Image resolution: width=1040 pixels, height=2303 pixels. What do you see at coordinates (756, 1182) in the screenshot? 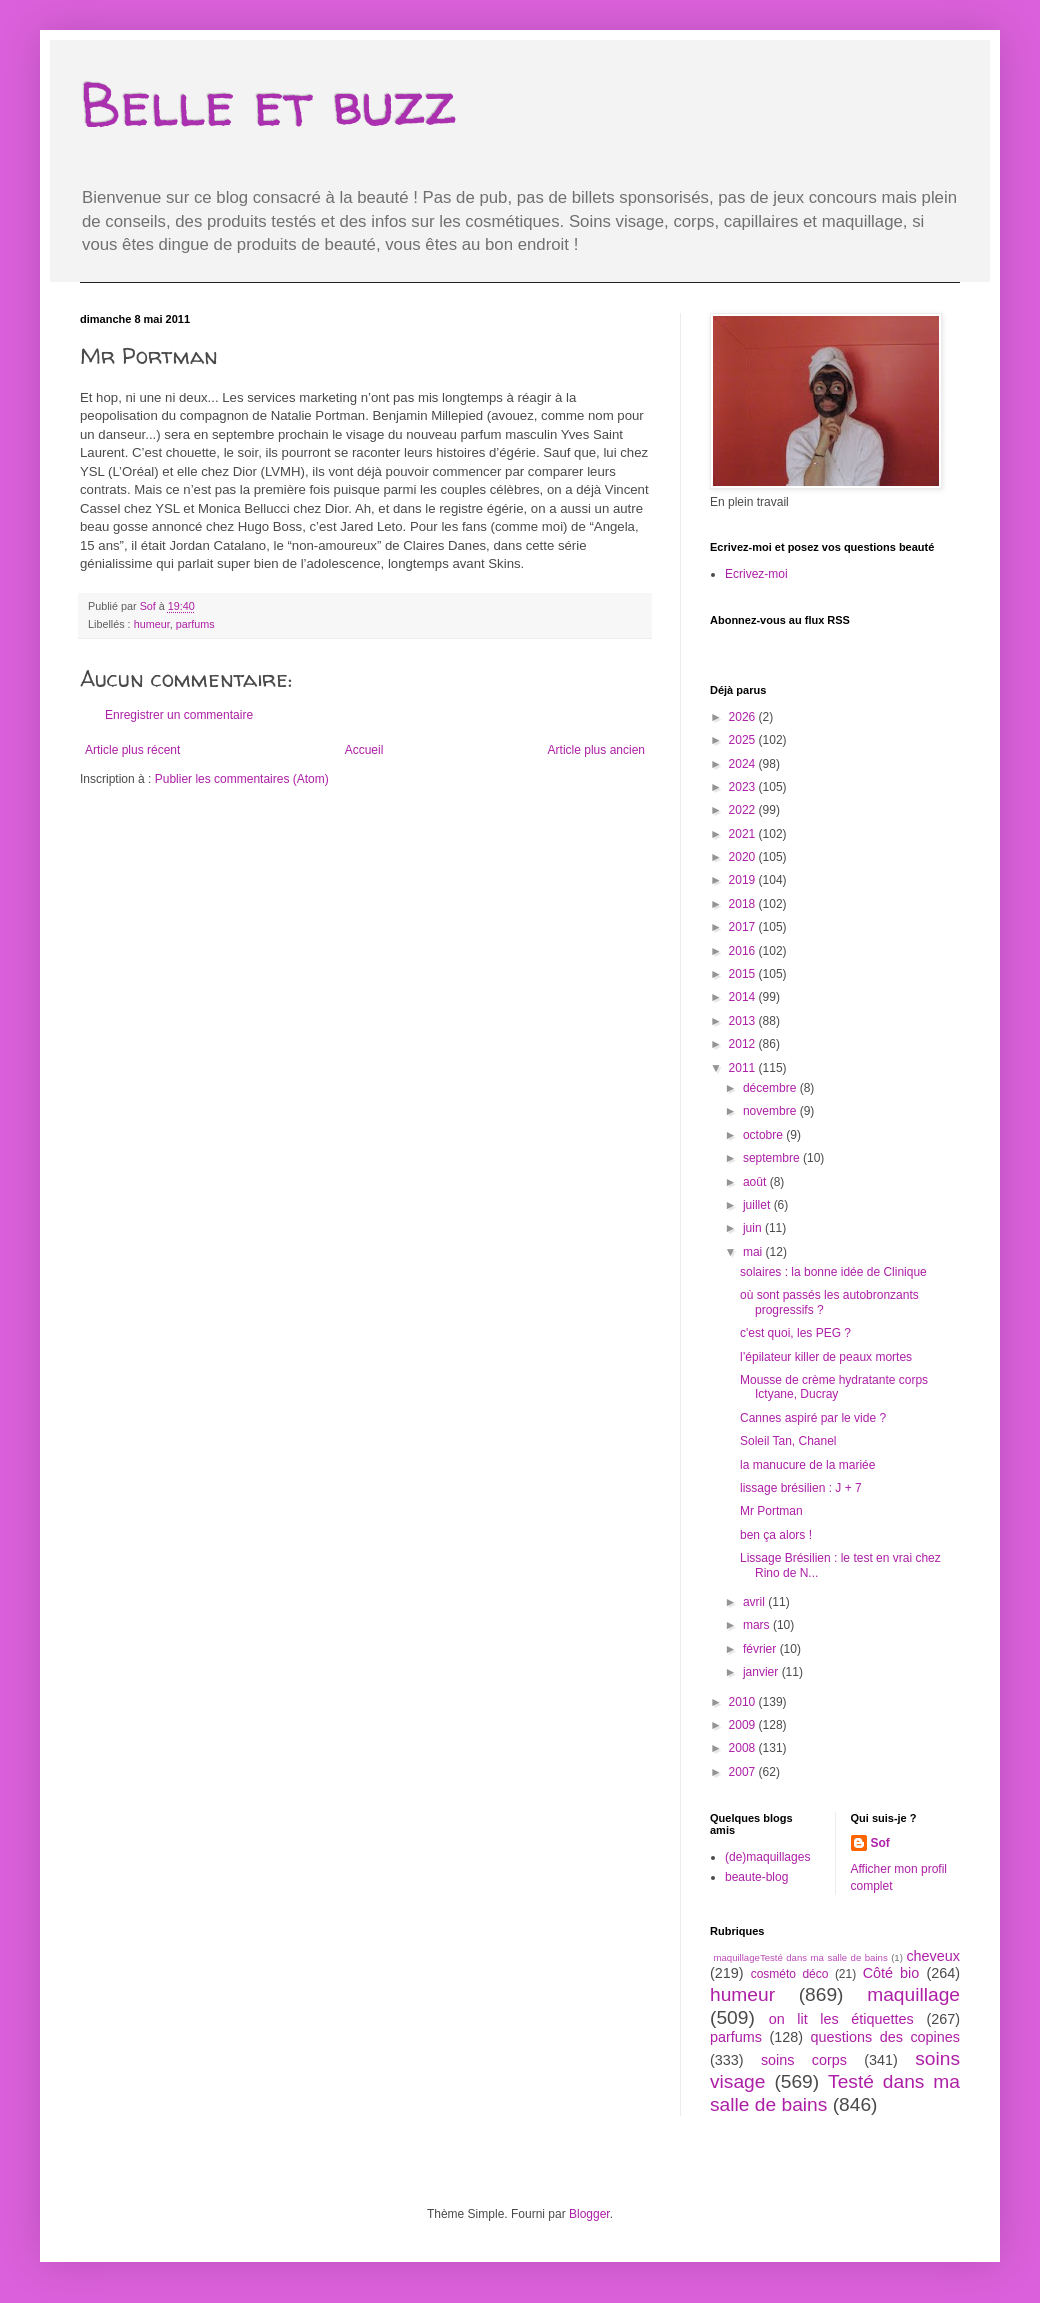
I see `août` at bounding box center [756, 1182].